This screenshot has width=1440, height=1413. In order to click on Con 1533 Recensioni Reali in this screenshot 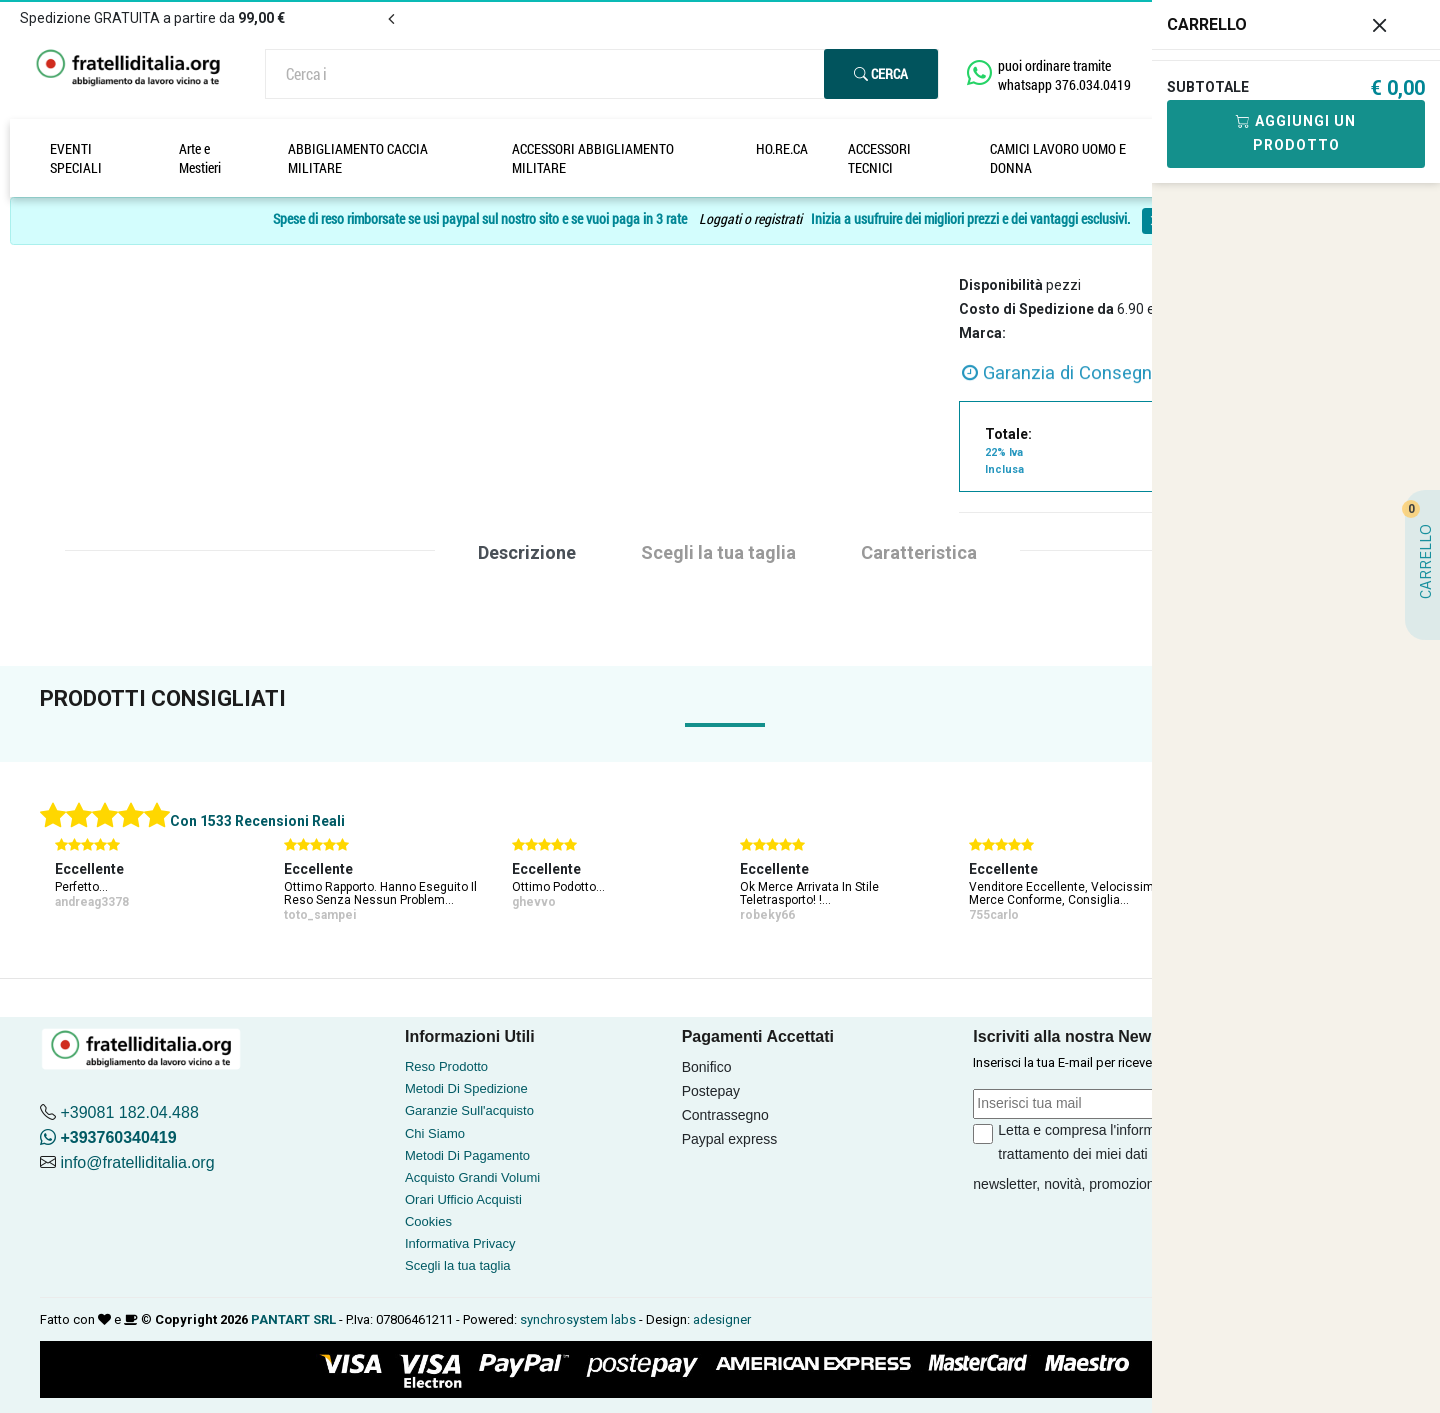, I will do `click(257, 821)`.